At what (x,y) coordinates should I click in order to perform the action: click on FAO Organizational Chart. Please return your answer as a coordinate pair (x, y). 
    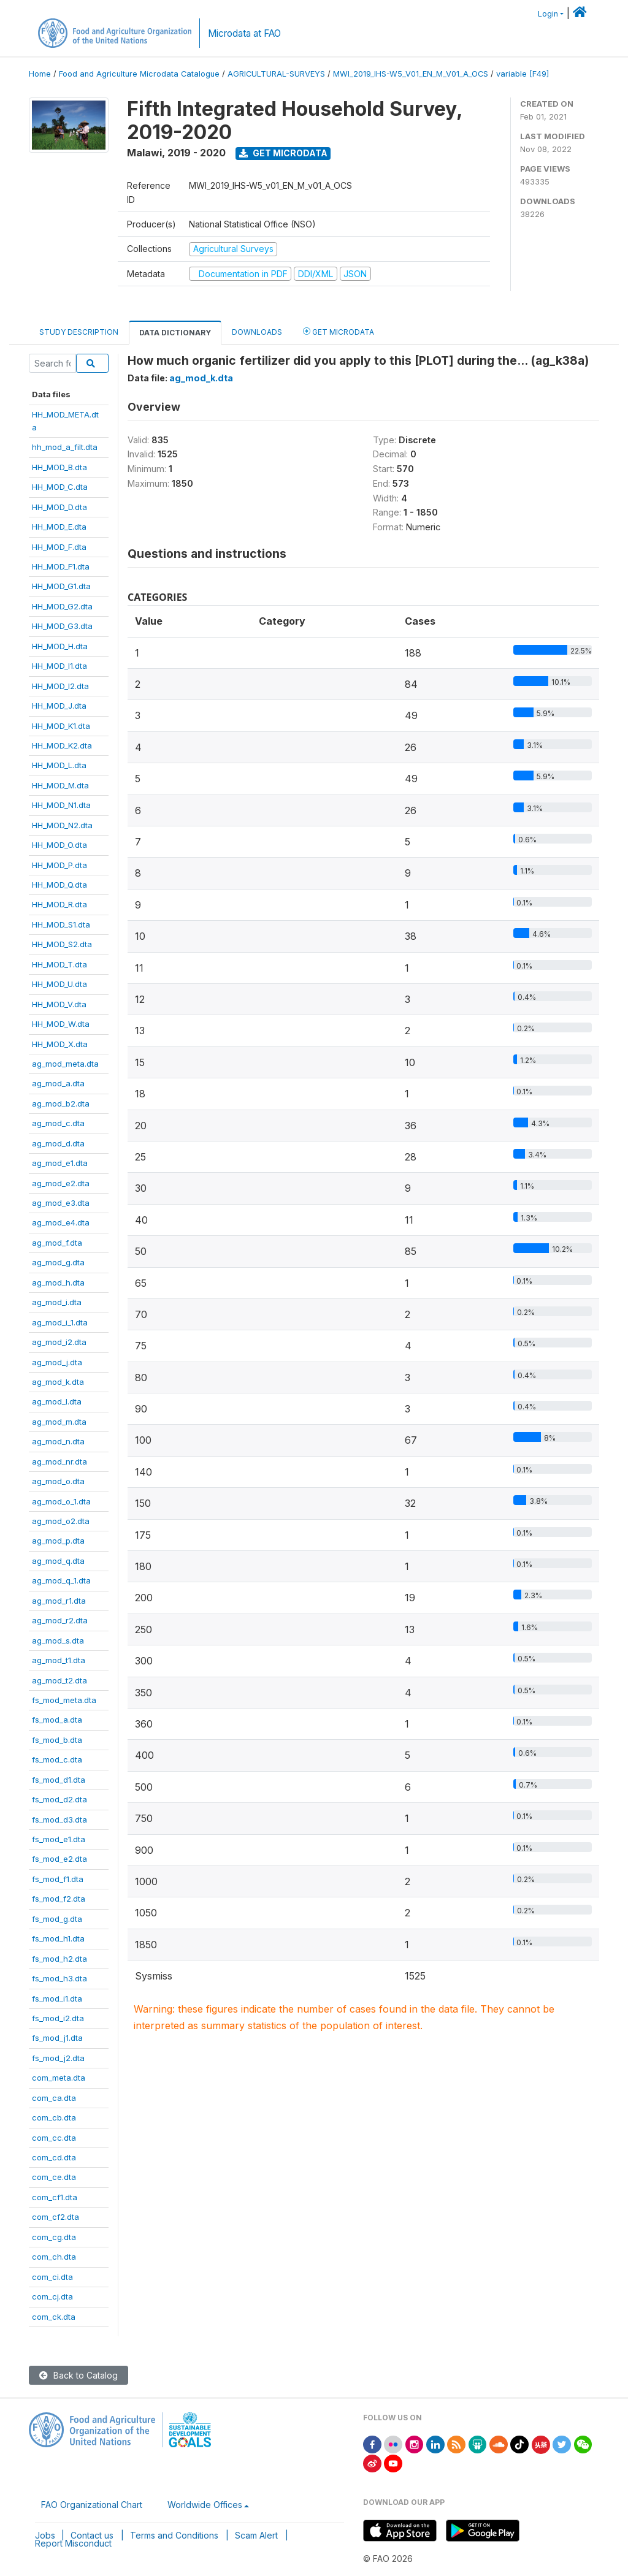
    Looking at the image, I should click on (91, 2504).